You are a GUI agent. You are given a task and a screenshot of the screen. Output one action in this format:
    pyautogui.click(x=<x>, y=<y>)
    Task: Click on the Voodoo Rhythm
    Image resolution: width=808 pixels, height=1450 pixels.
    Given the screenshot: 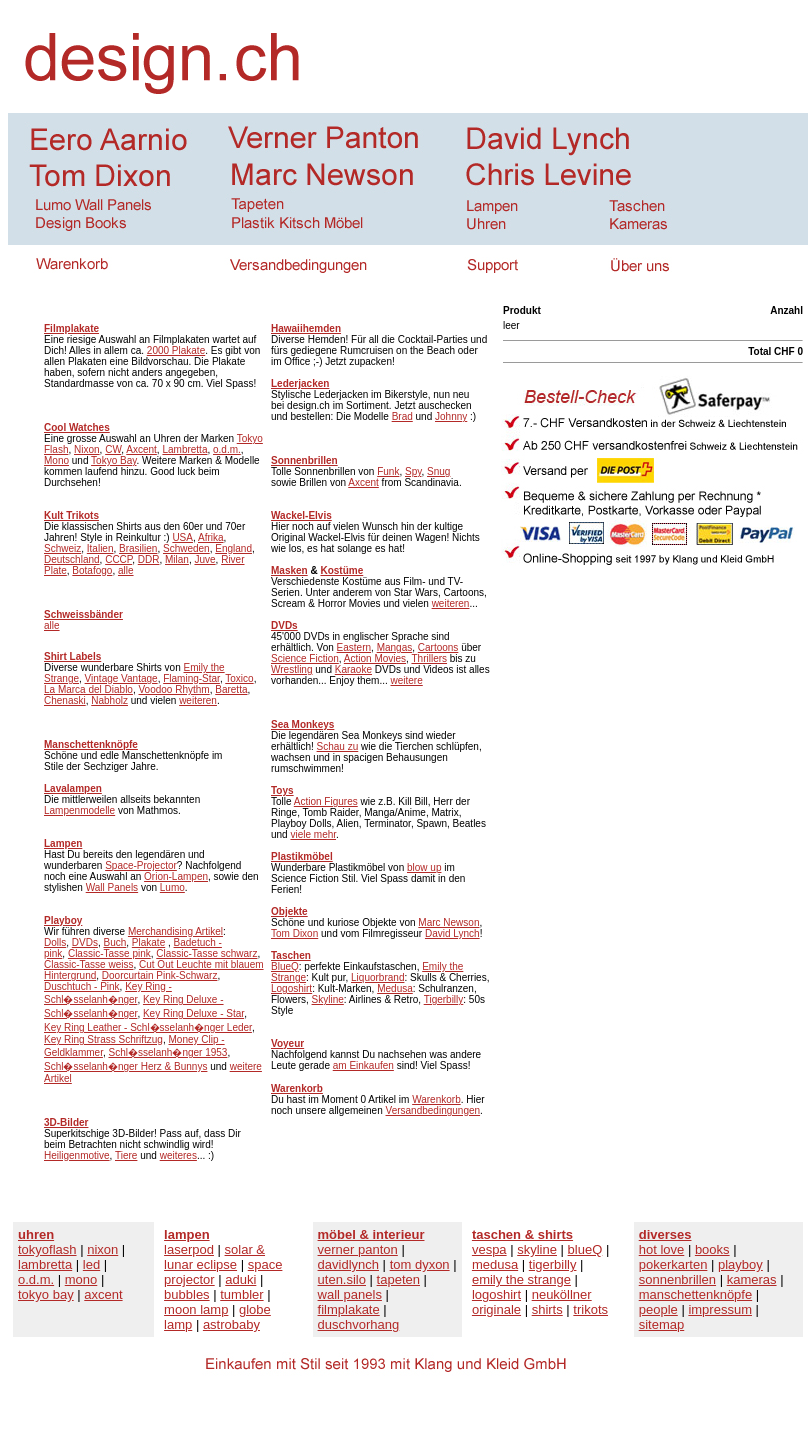 What is the action you would take?
    pyautogui.click(x=174, y=689)
    